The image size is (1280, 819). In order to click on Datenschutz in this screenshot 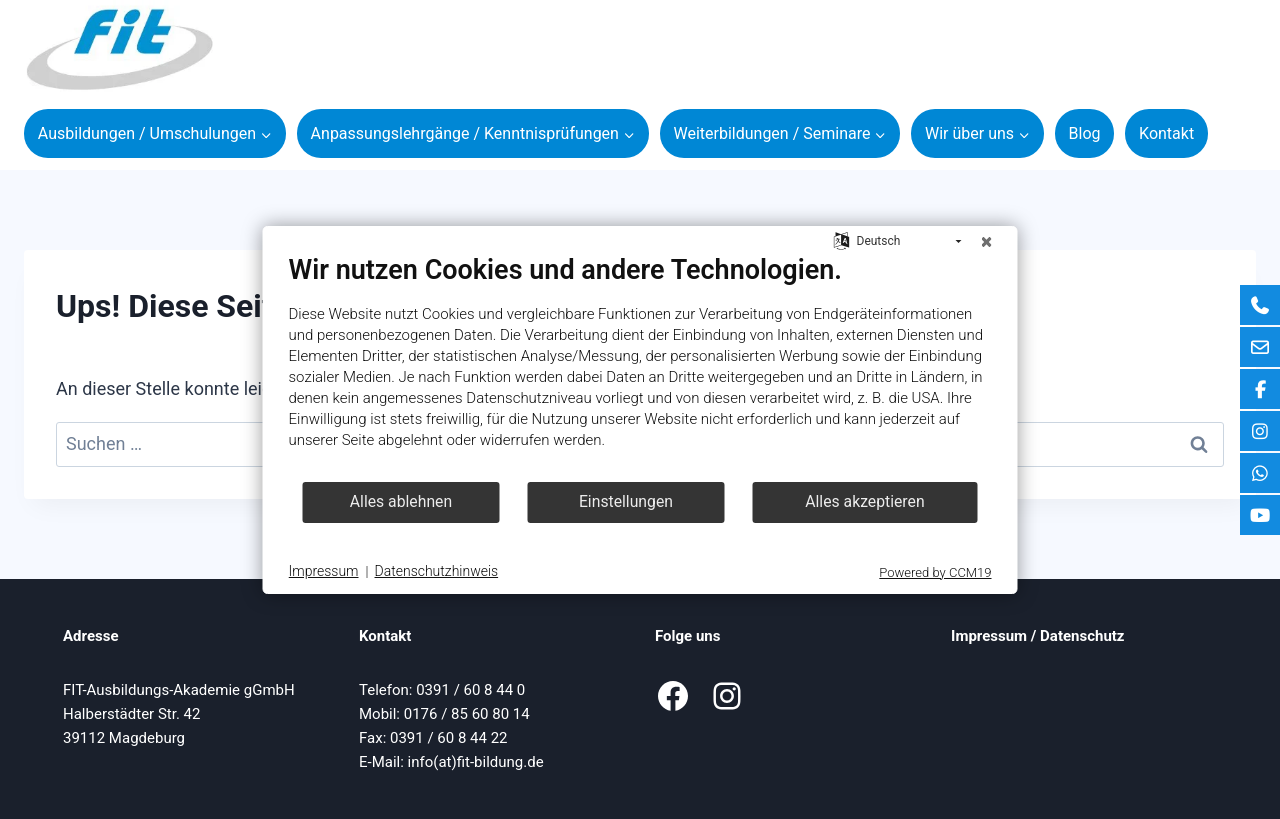, I will do `click(1082, 636)`.